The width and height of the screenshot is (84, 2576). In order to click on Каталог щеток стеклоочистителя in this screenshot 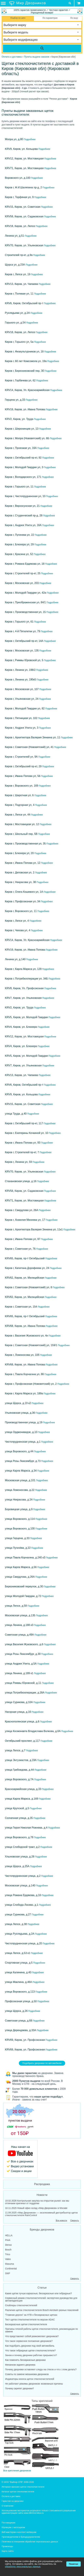, I will do `click(18, 2491)`.